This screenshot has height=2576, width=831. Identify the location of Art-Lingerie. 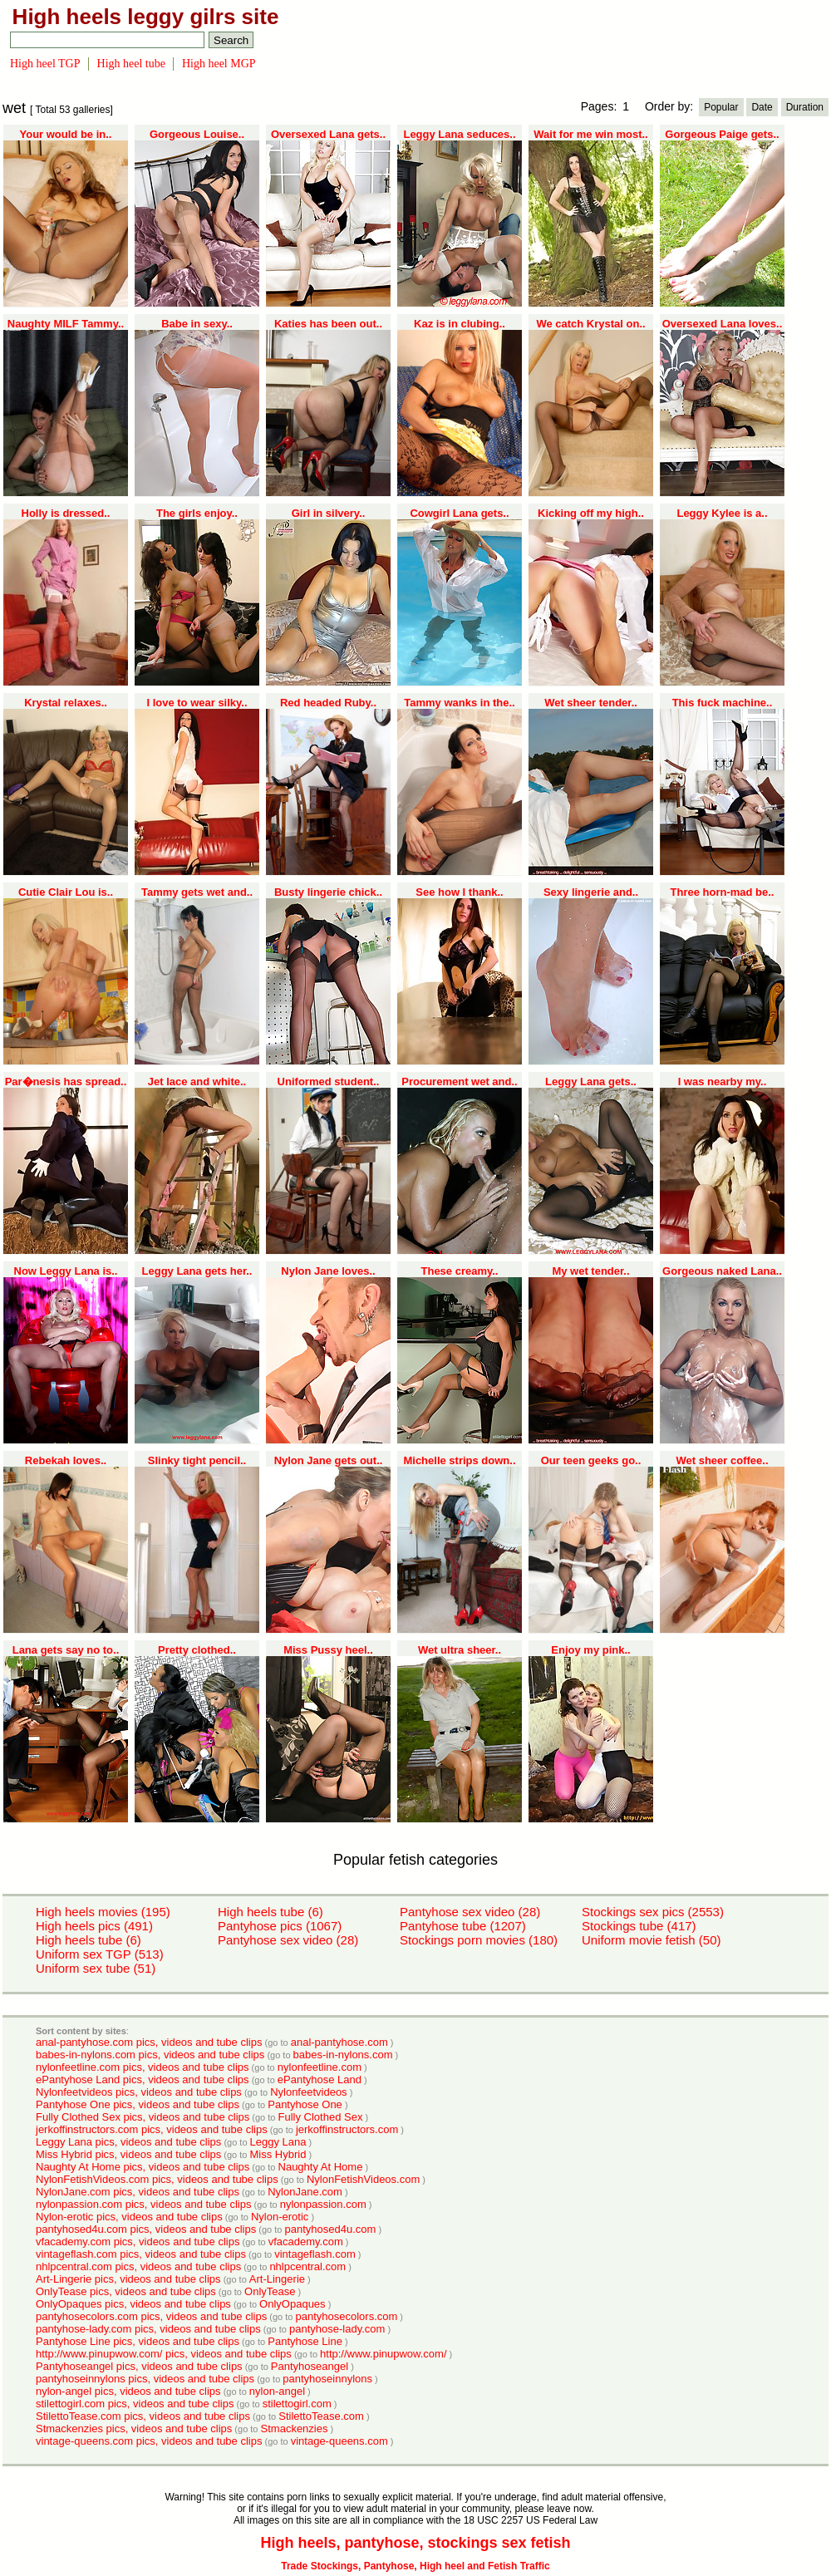
(277, 2279).